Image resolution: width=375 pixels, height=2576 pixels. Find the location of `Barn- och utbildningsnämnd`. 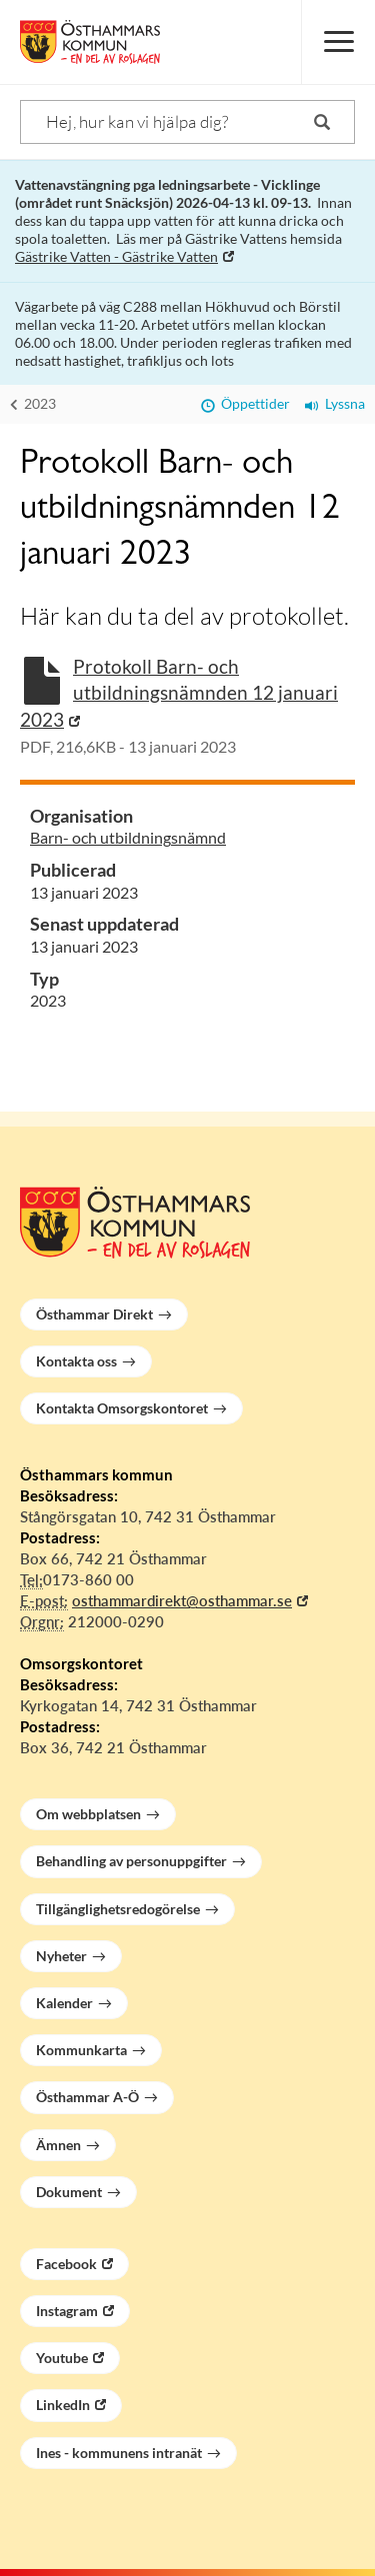

Barn- och utbildningsnämnd is located at coordinates (128, 837).